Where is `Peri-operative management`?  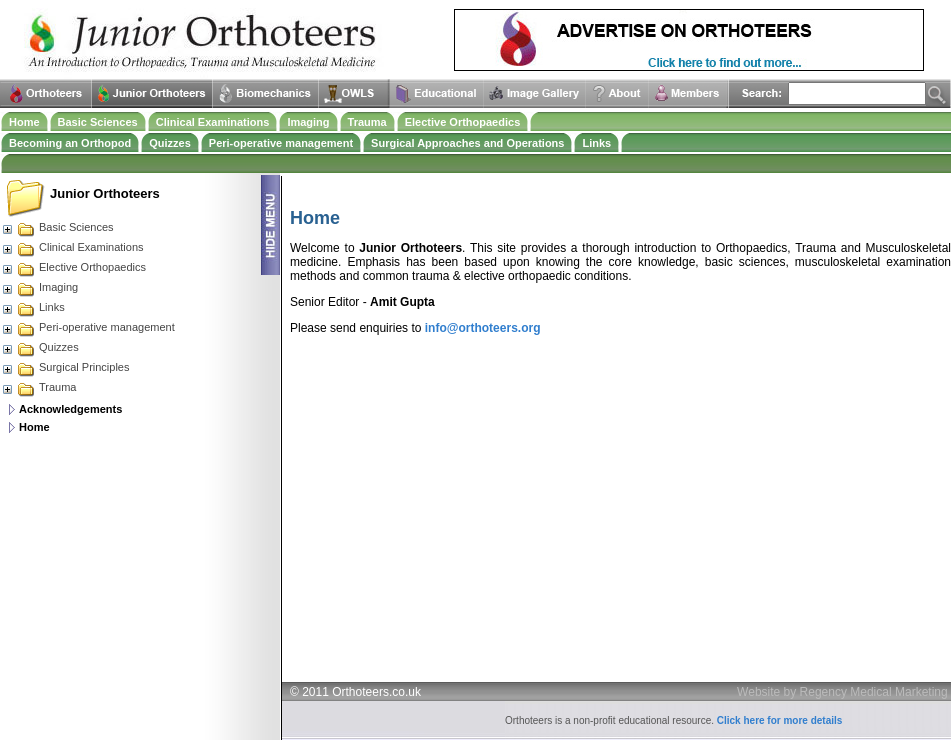 Peri-operative management is located at coordinates (281, 143).